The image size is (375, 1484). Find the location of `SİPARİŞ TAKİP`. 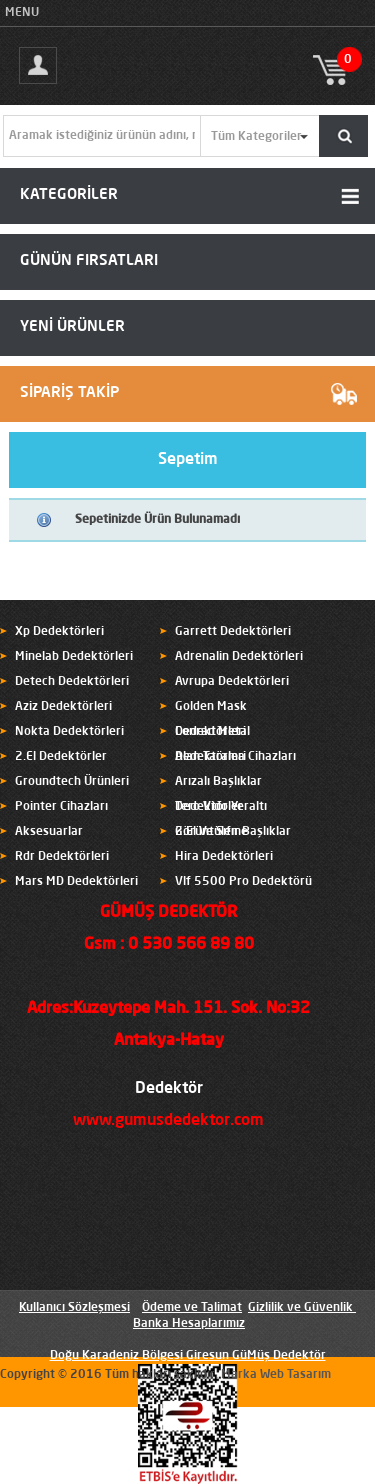

SİPARİŞ TAKİP is located at coordinates (69, 393).